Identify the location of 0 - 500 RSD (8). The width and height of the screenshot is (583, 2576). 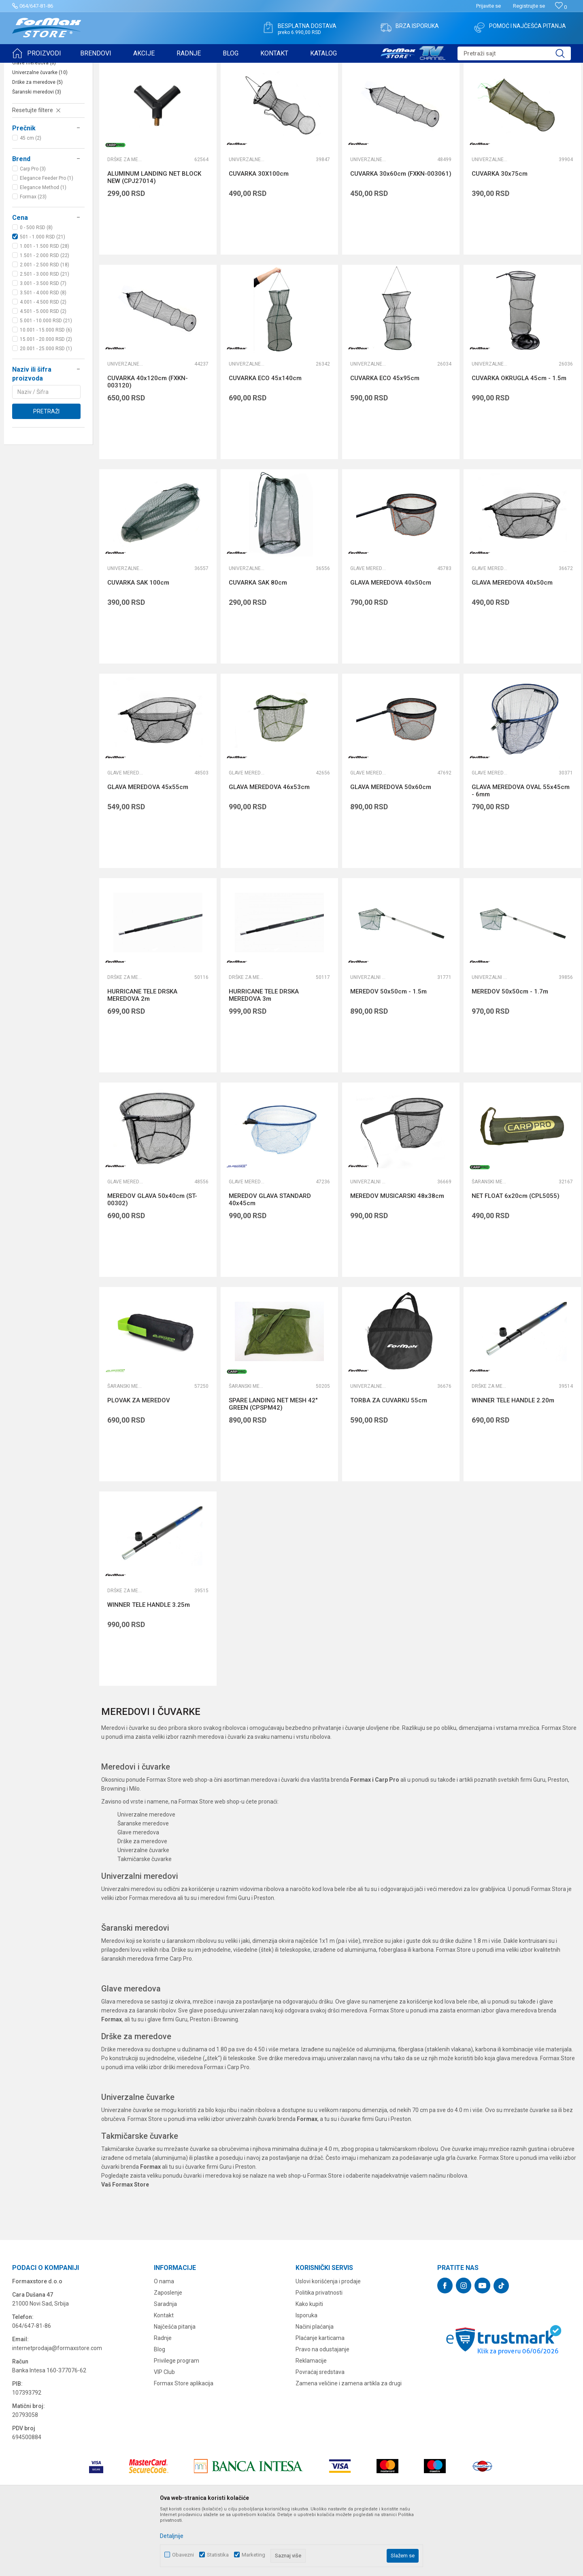
(36, 290).